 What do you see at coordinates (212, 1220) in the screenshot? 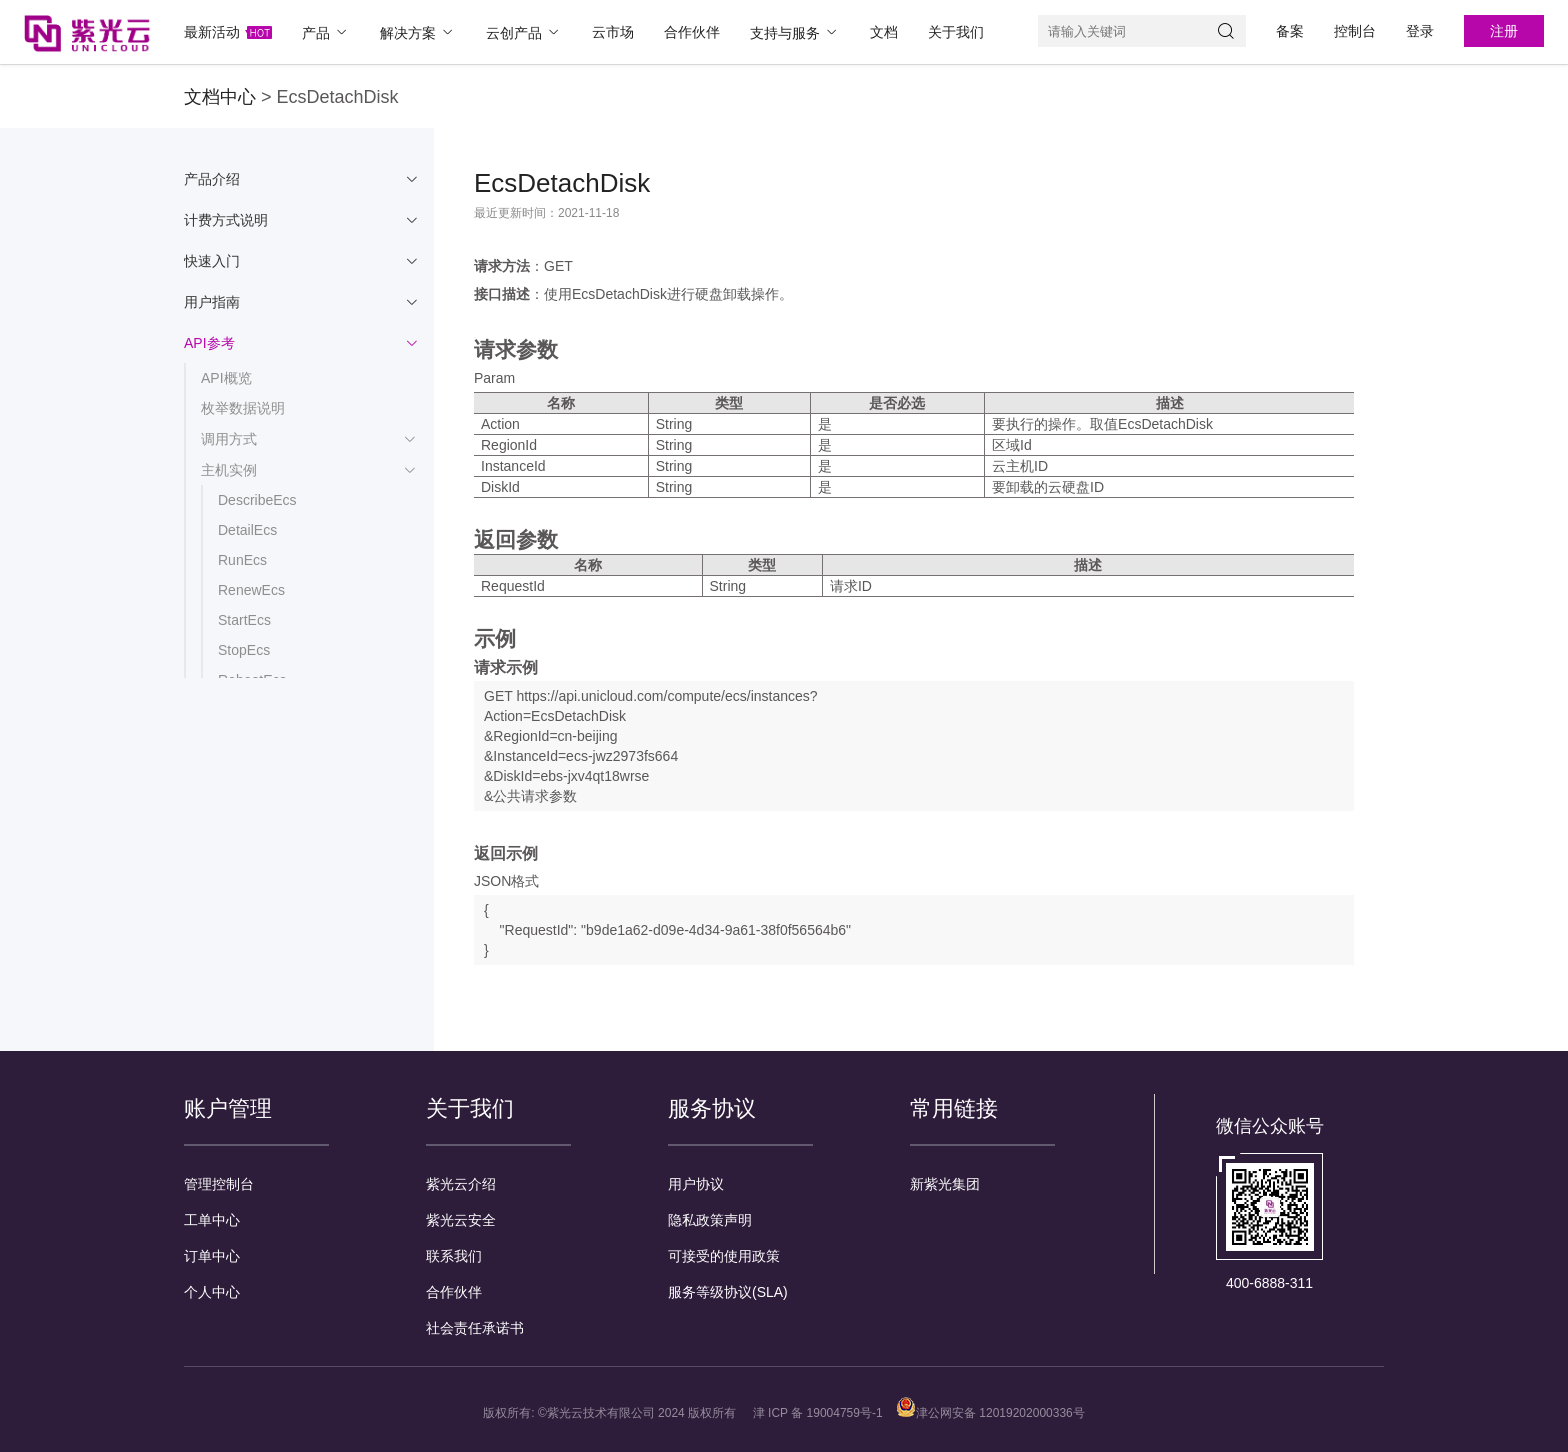
I see `工单中心` at bounding box center [212, 1220].